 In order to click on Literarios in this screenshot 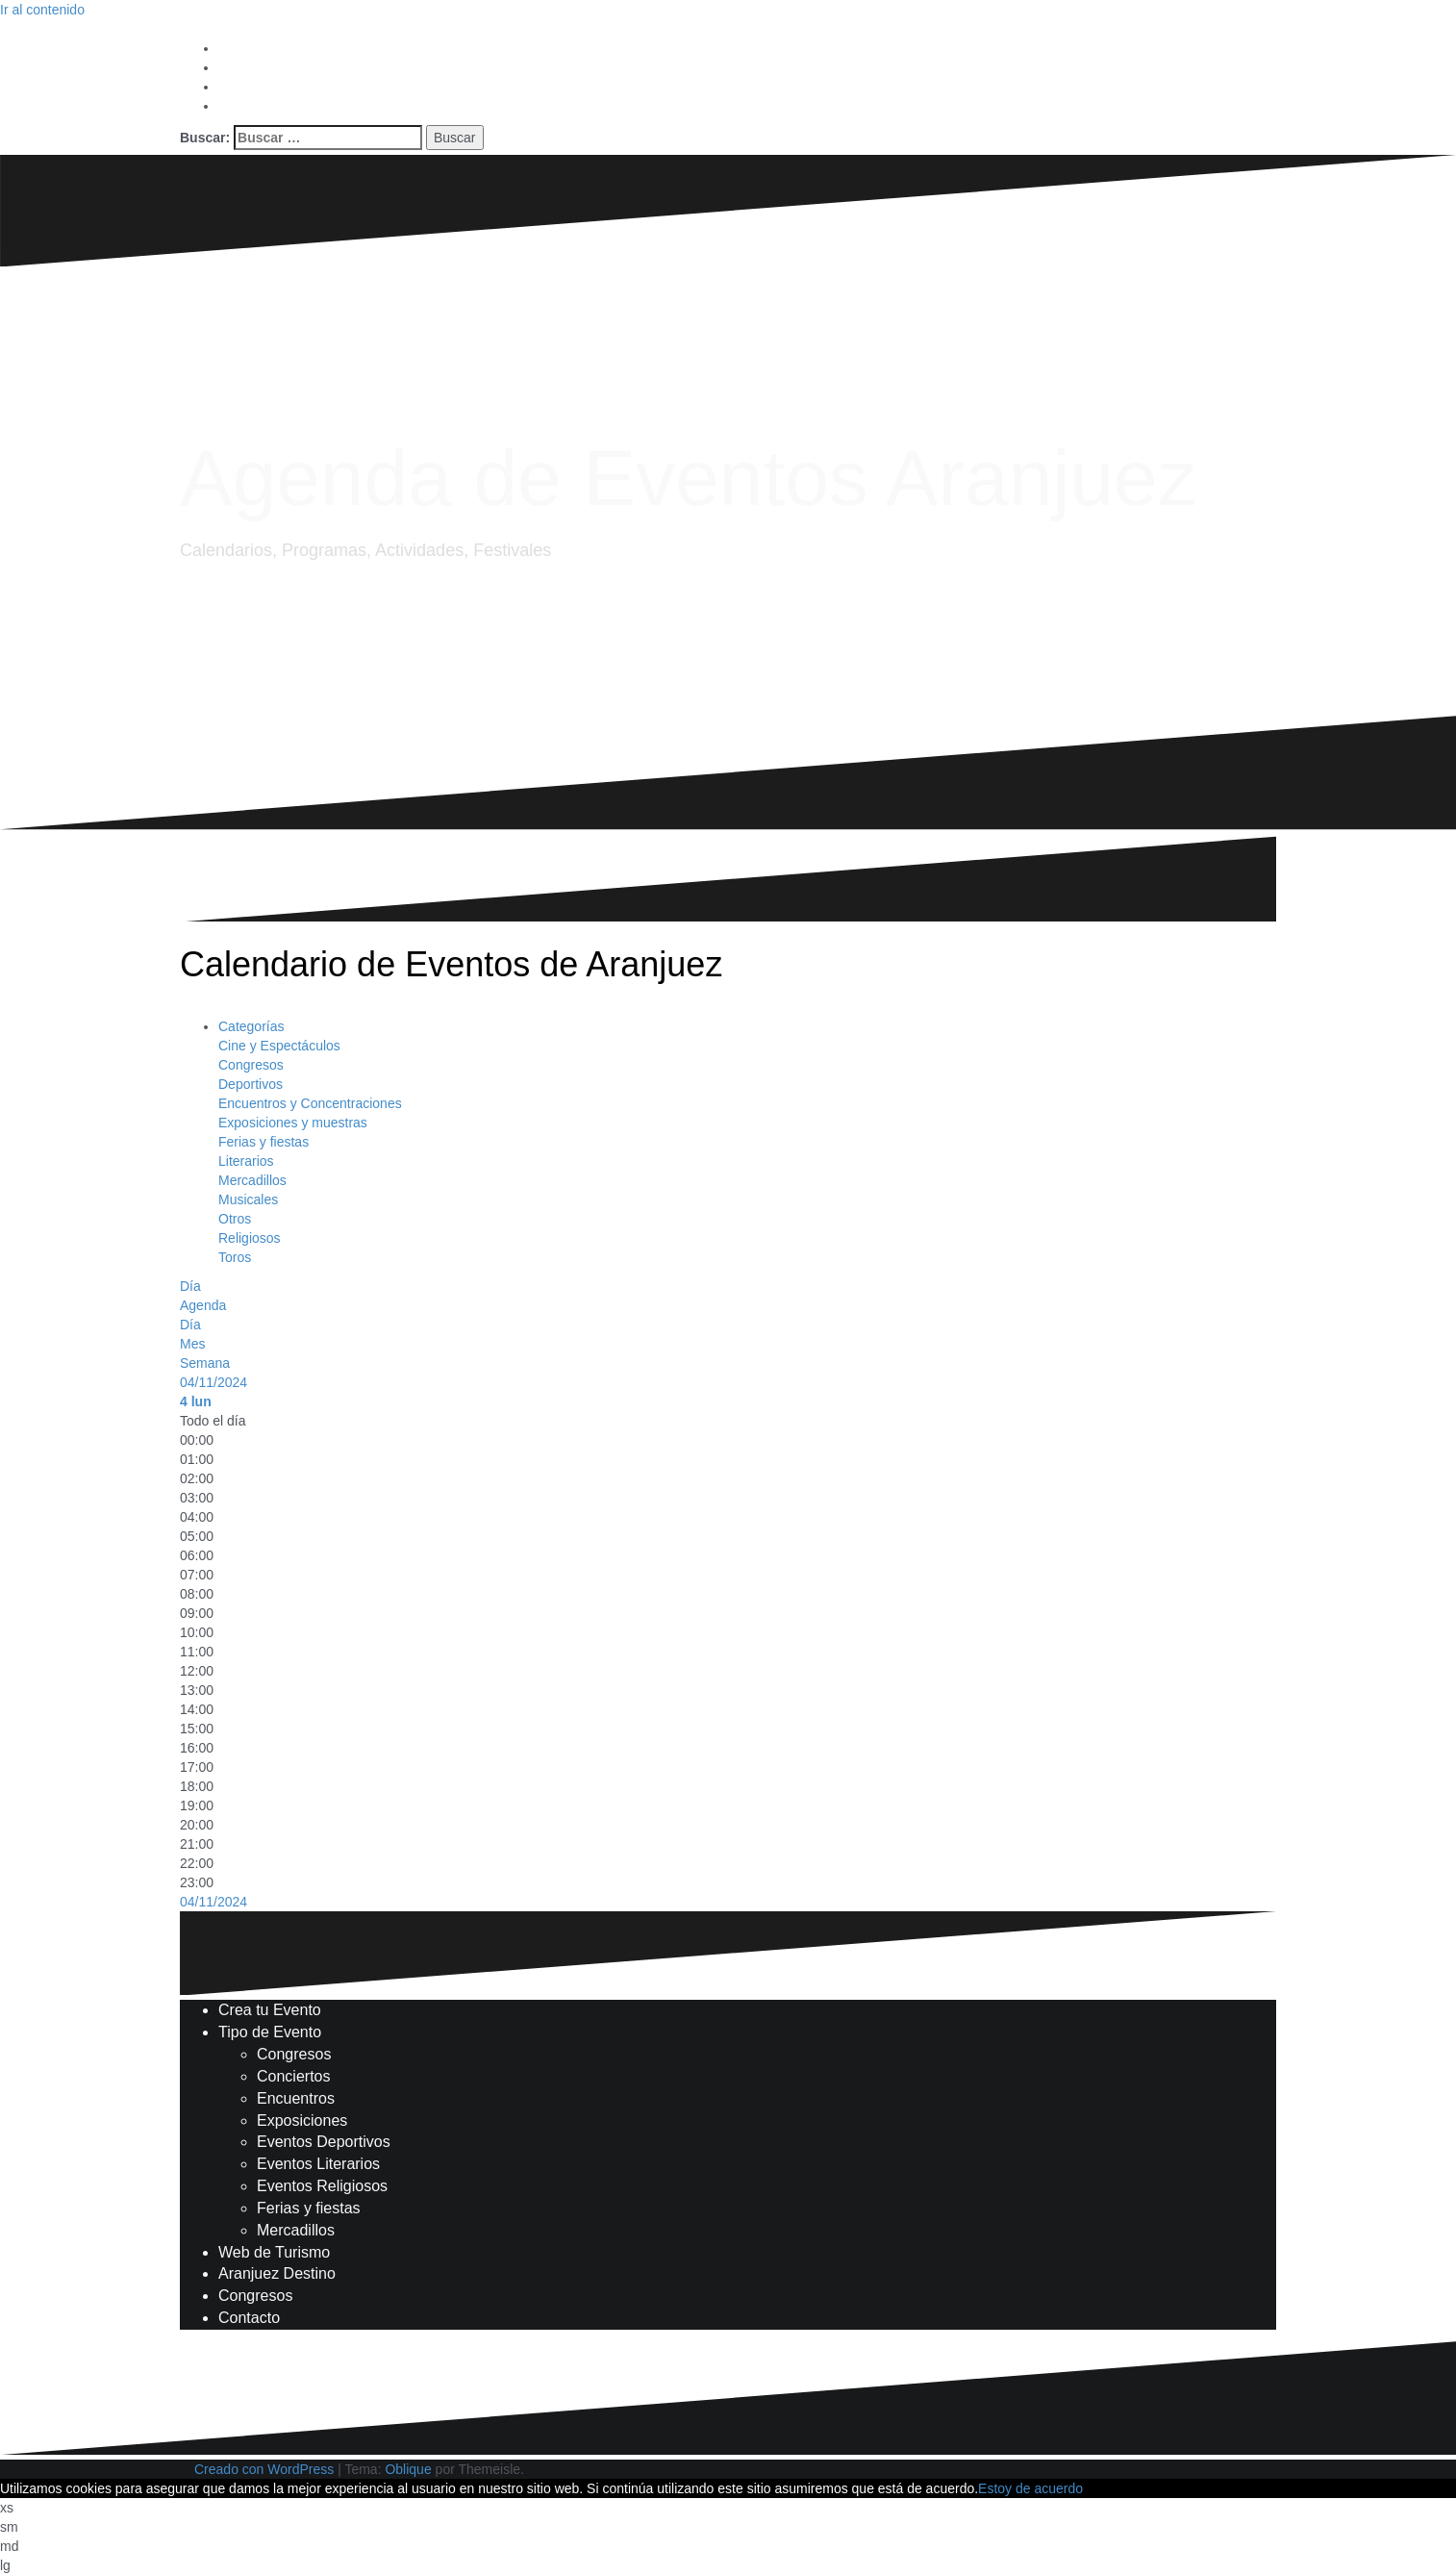, I will do `click(246, 1161)`.